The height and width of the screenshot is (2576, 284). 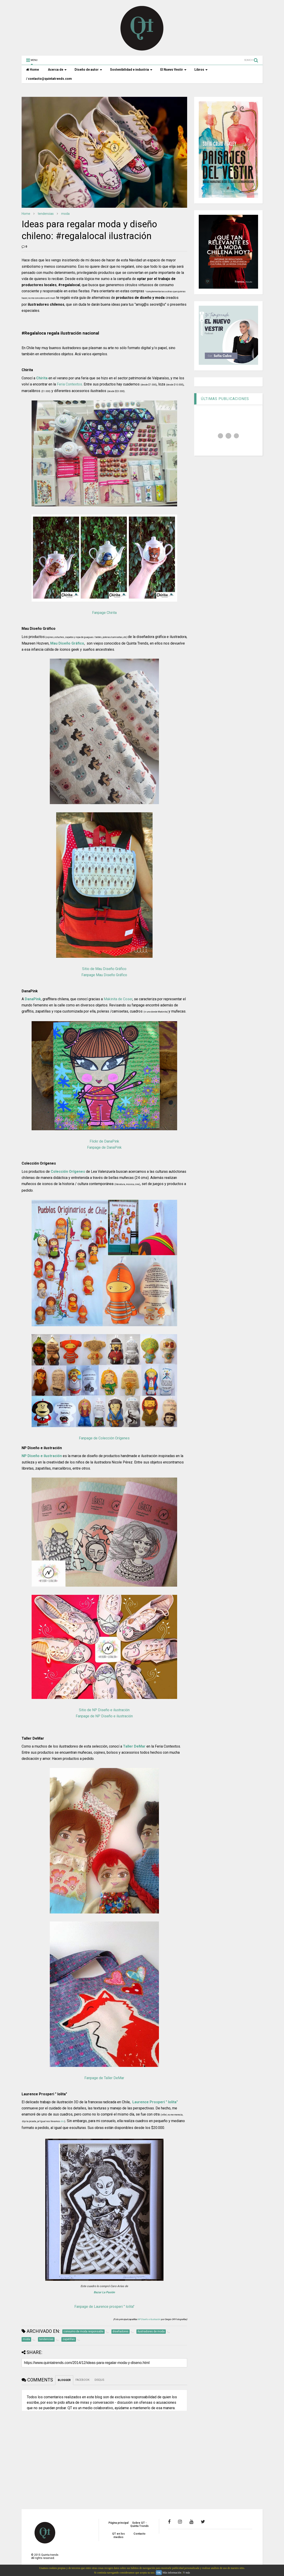 What do you see at coordinates (155, 2102) in the screenshot?
I see `Laurence Prosperi " lolita"` at bounding box center [155, 2102].